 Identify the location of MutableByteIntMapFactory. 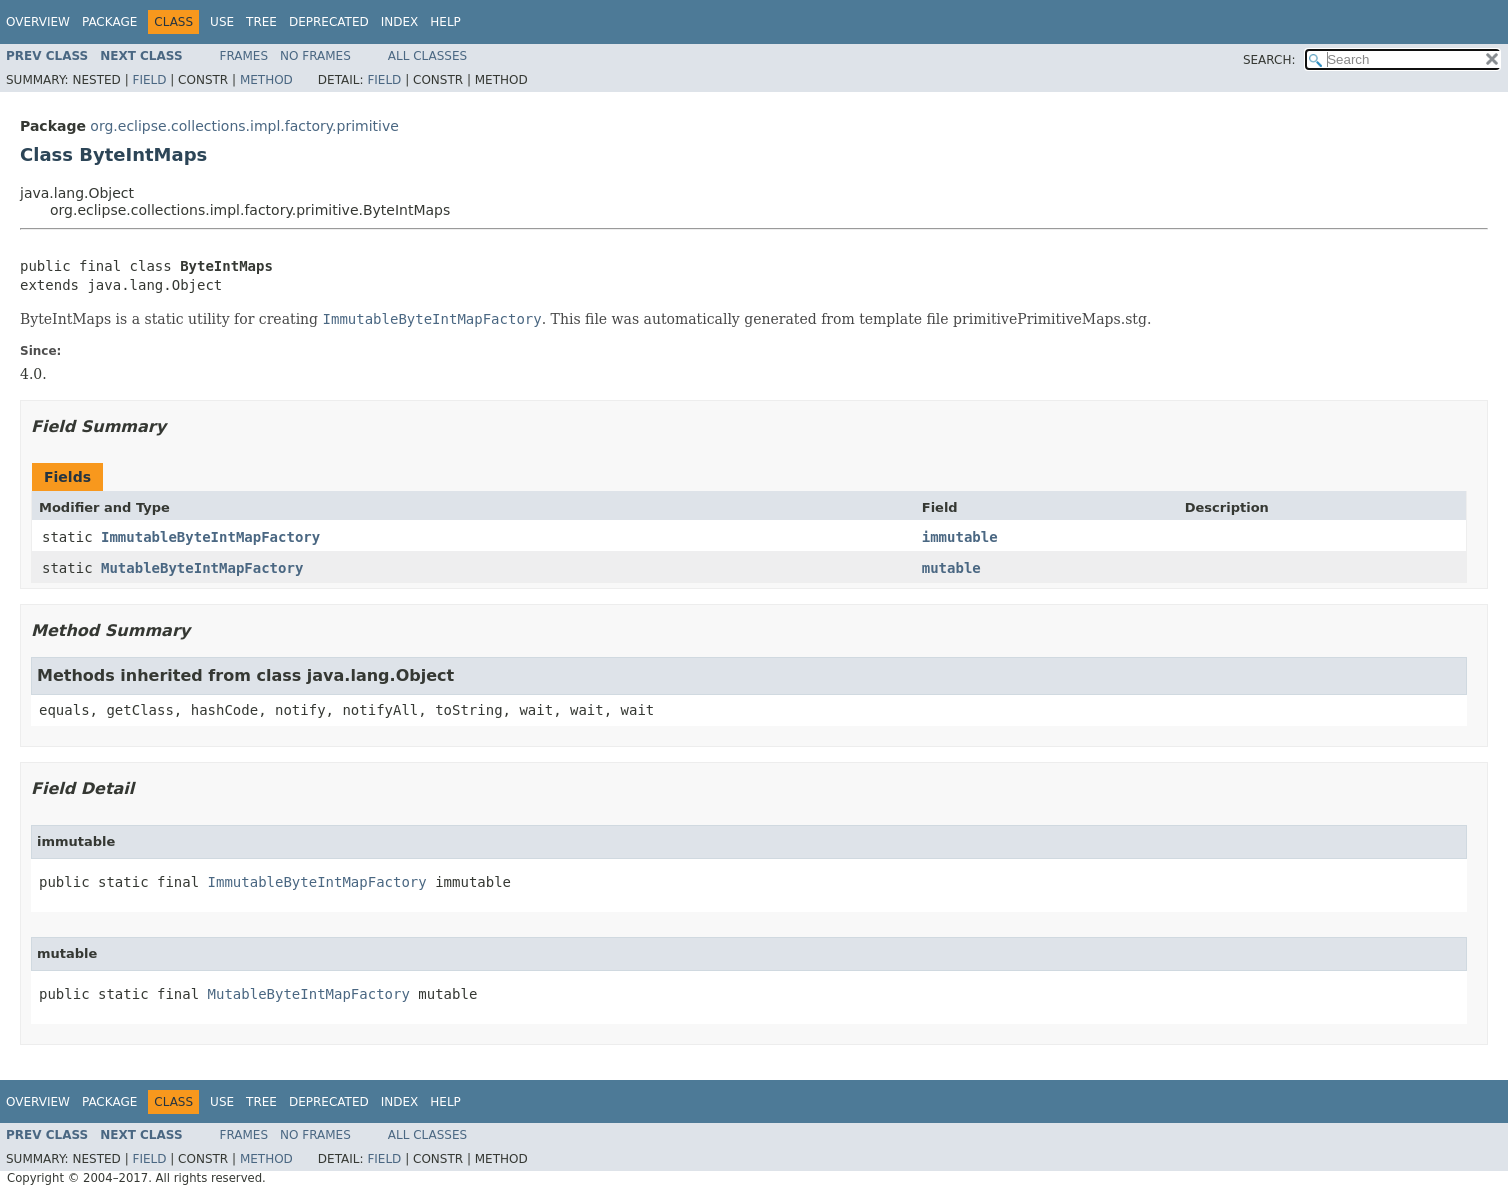
(202, 568).